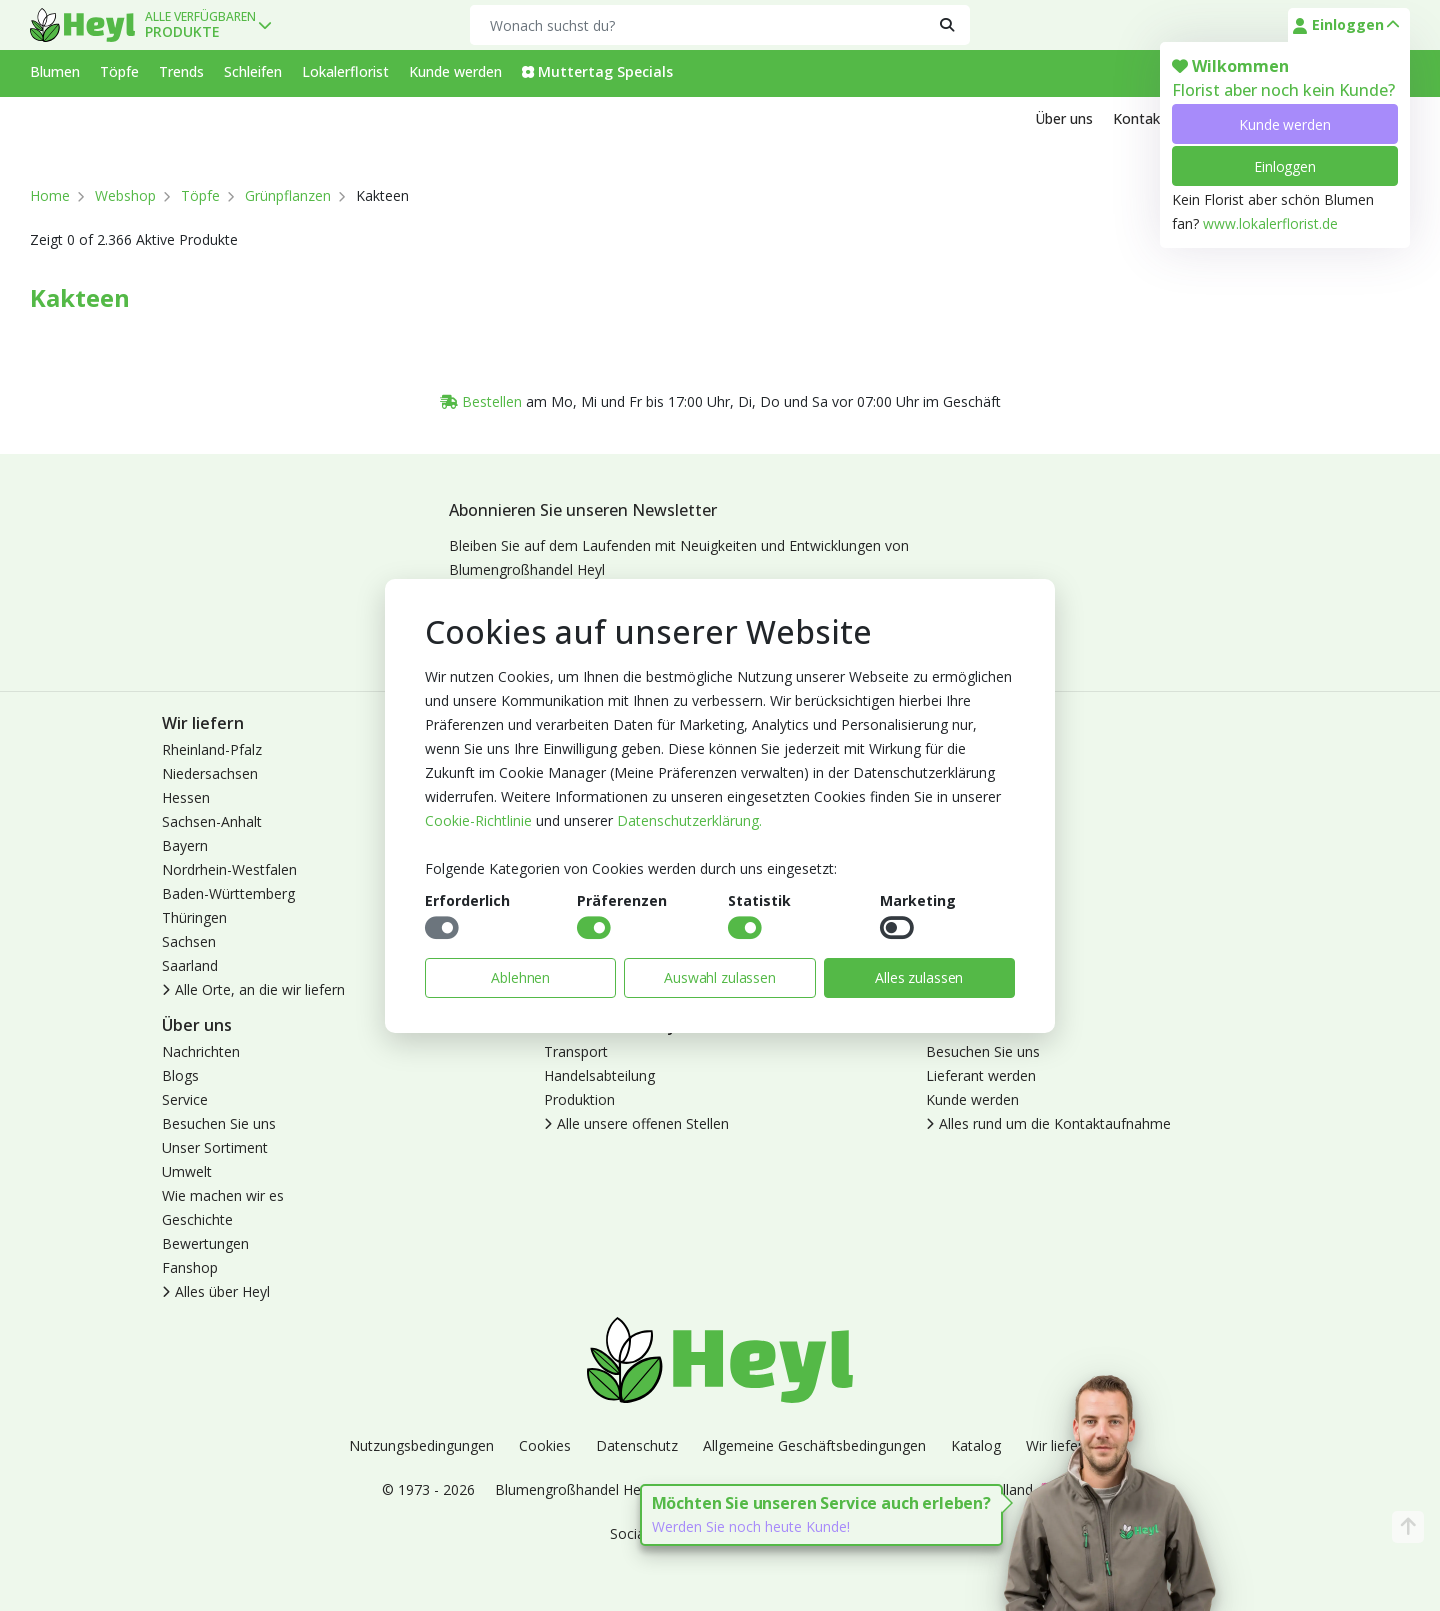  What do you see at coordinates (981, 1075) in the screenshot?
I see `Lieferant werden` at bounding box center [981, 1075].